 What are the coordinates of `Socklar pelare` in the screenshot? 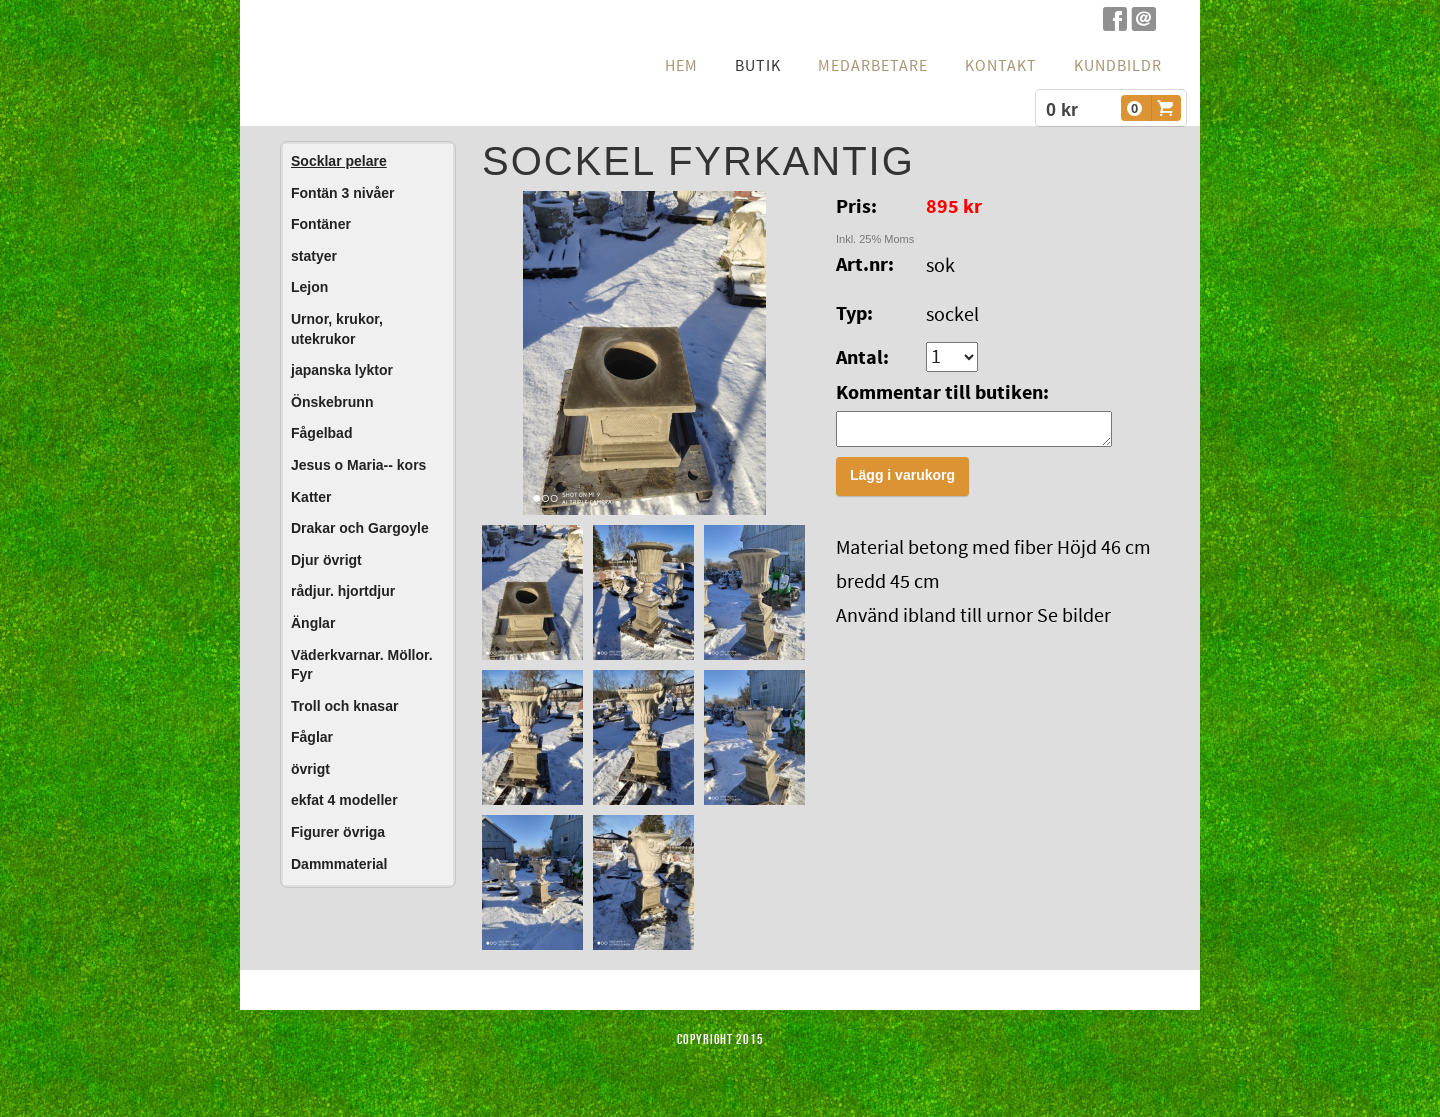 It's located at (339, 161).